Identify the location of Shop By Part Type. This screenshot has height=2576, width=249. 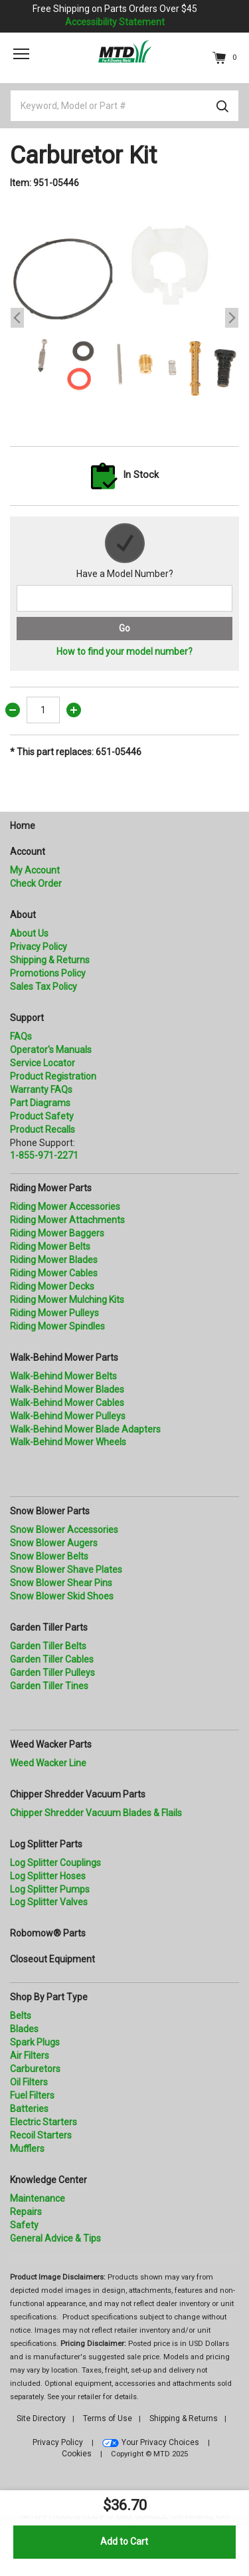
(49, 1997).